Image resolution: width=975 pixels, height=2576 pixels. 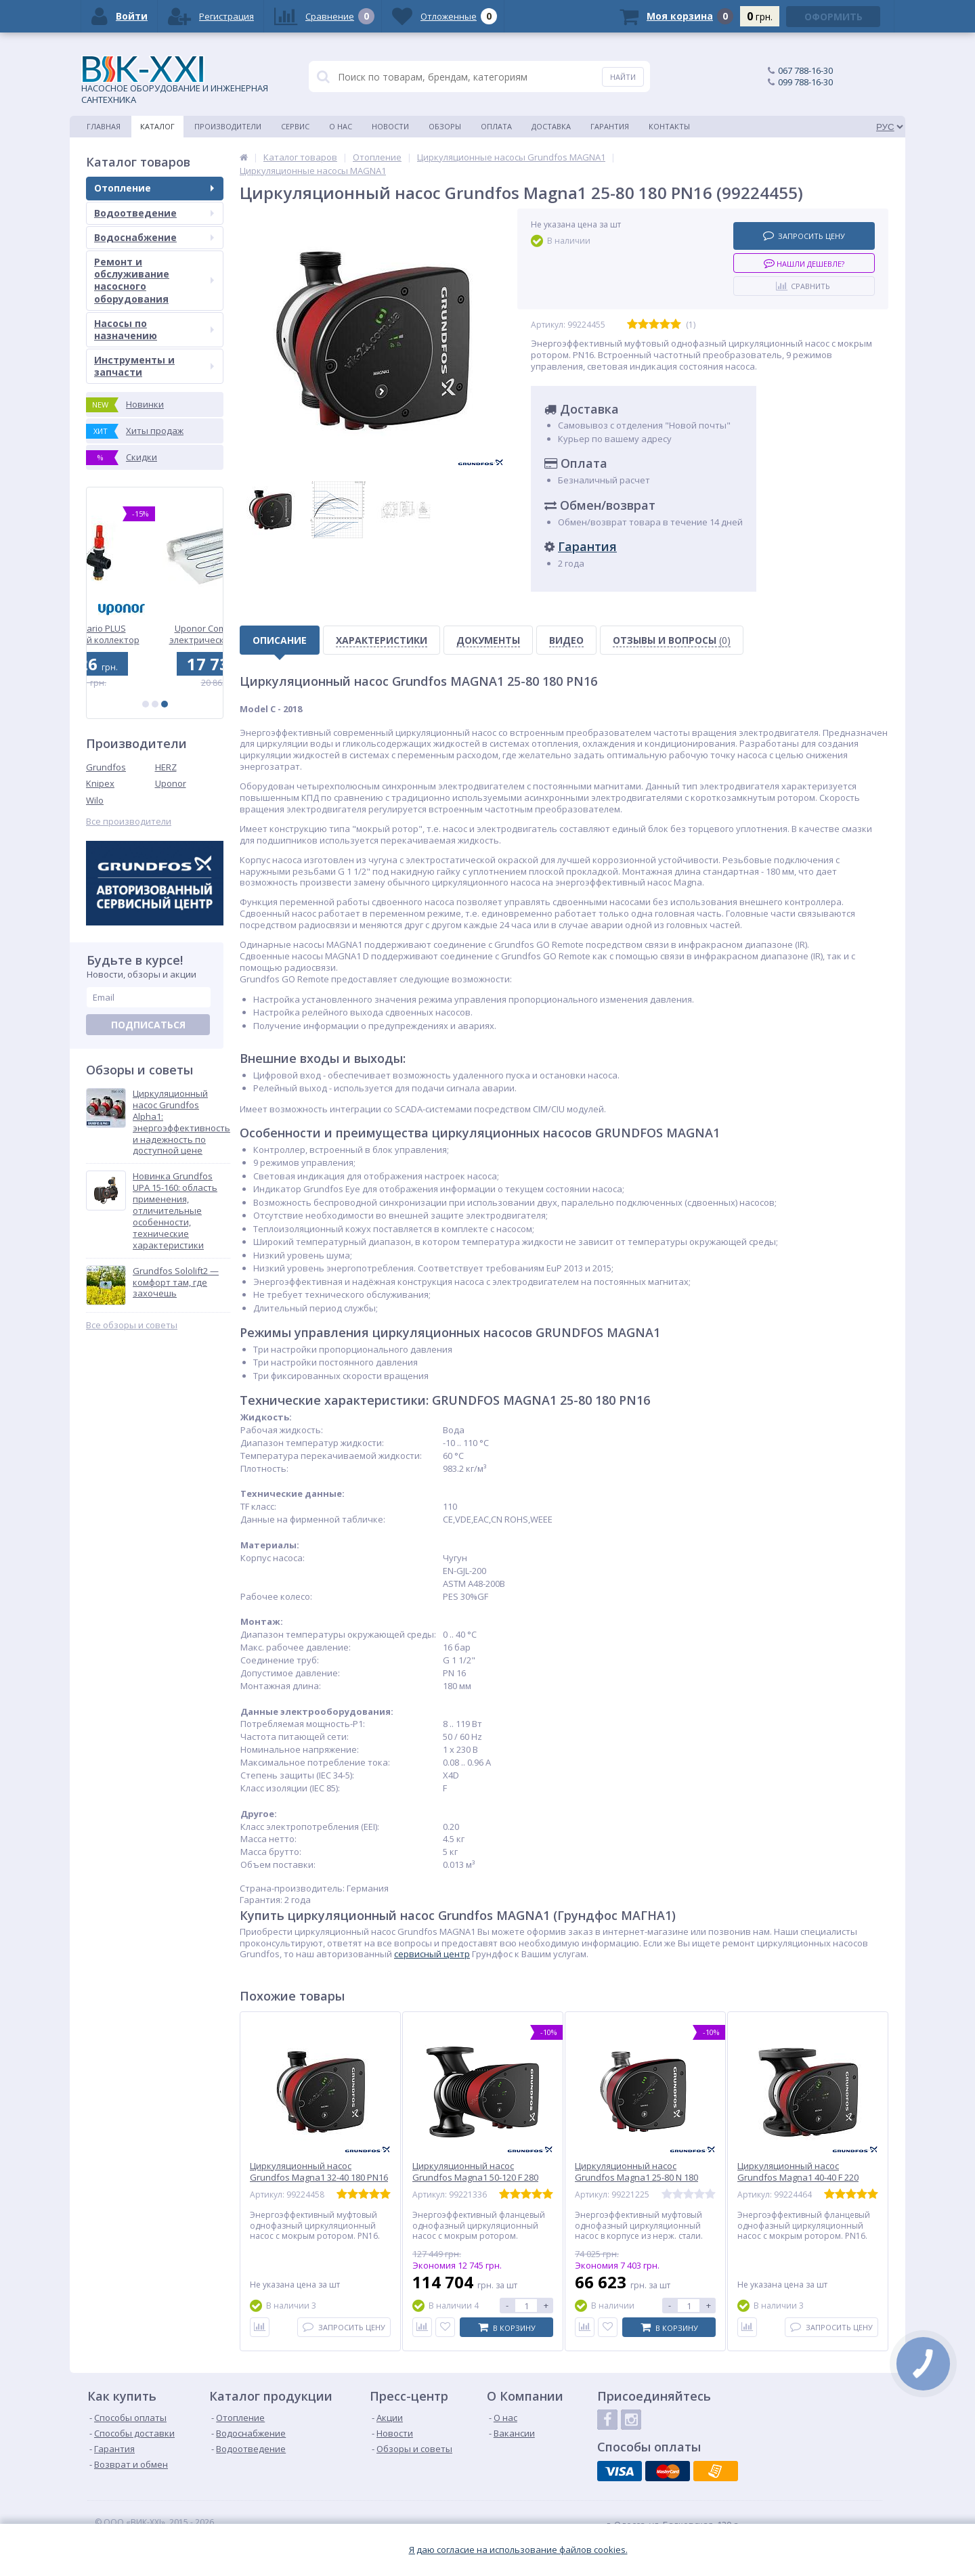 I want to click on Доставка, so click(x=551, y=126).